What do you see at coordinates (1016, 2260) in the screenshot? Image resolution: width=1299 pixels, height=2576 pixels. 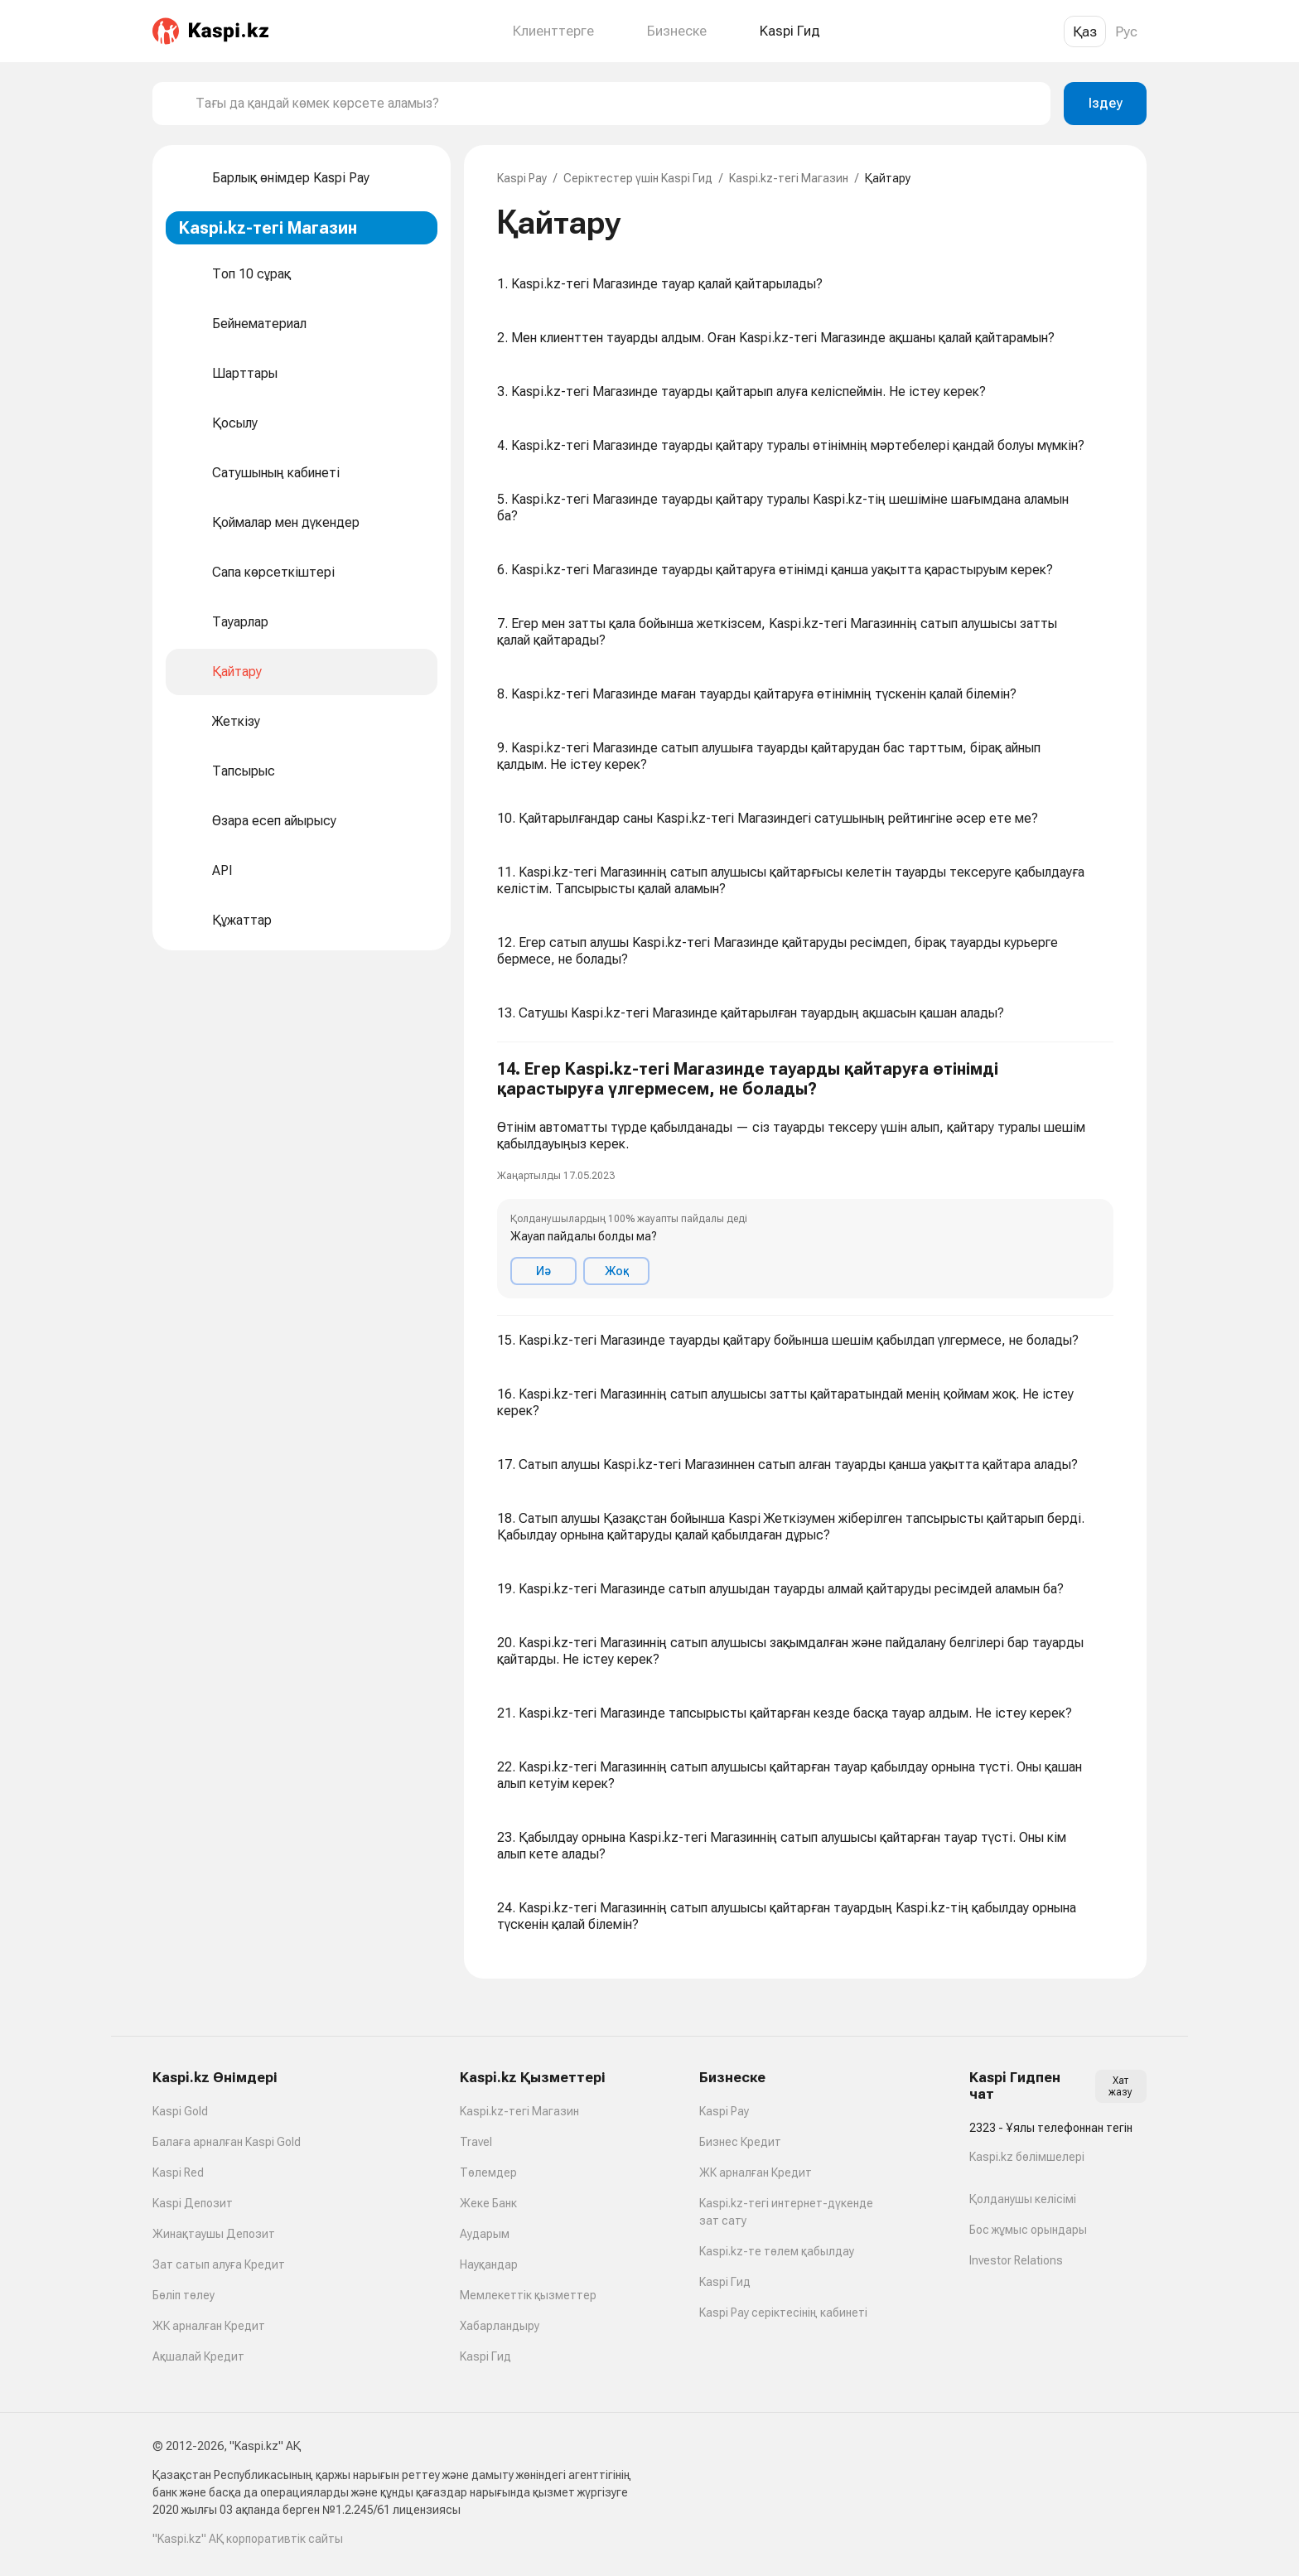 I see `Investor Relations` at bounding box center [1016, 2260].